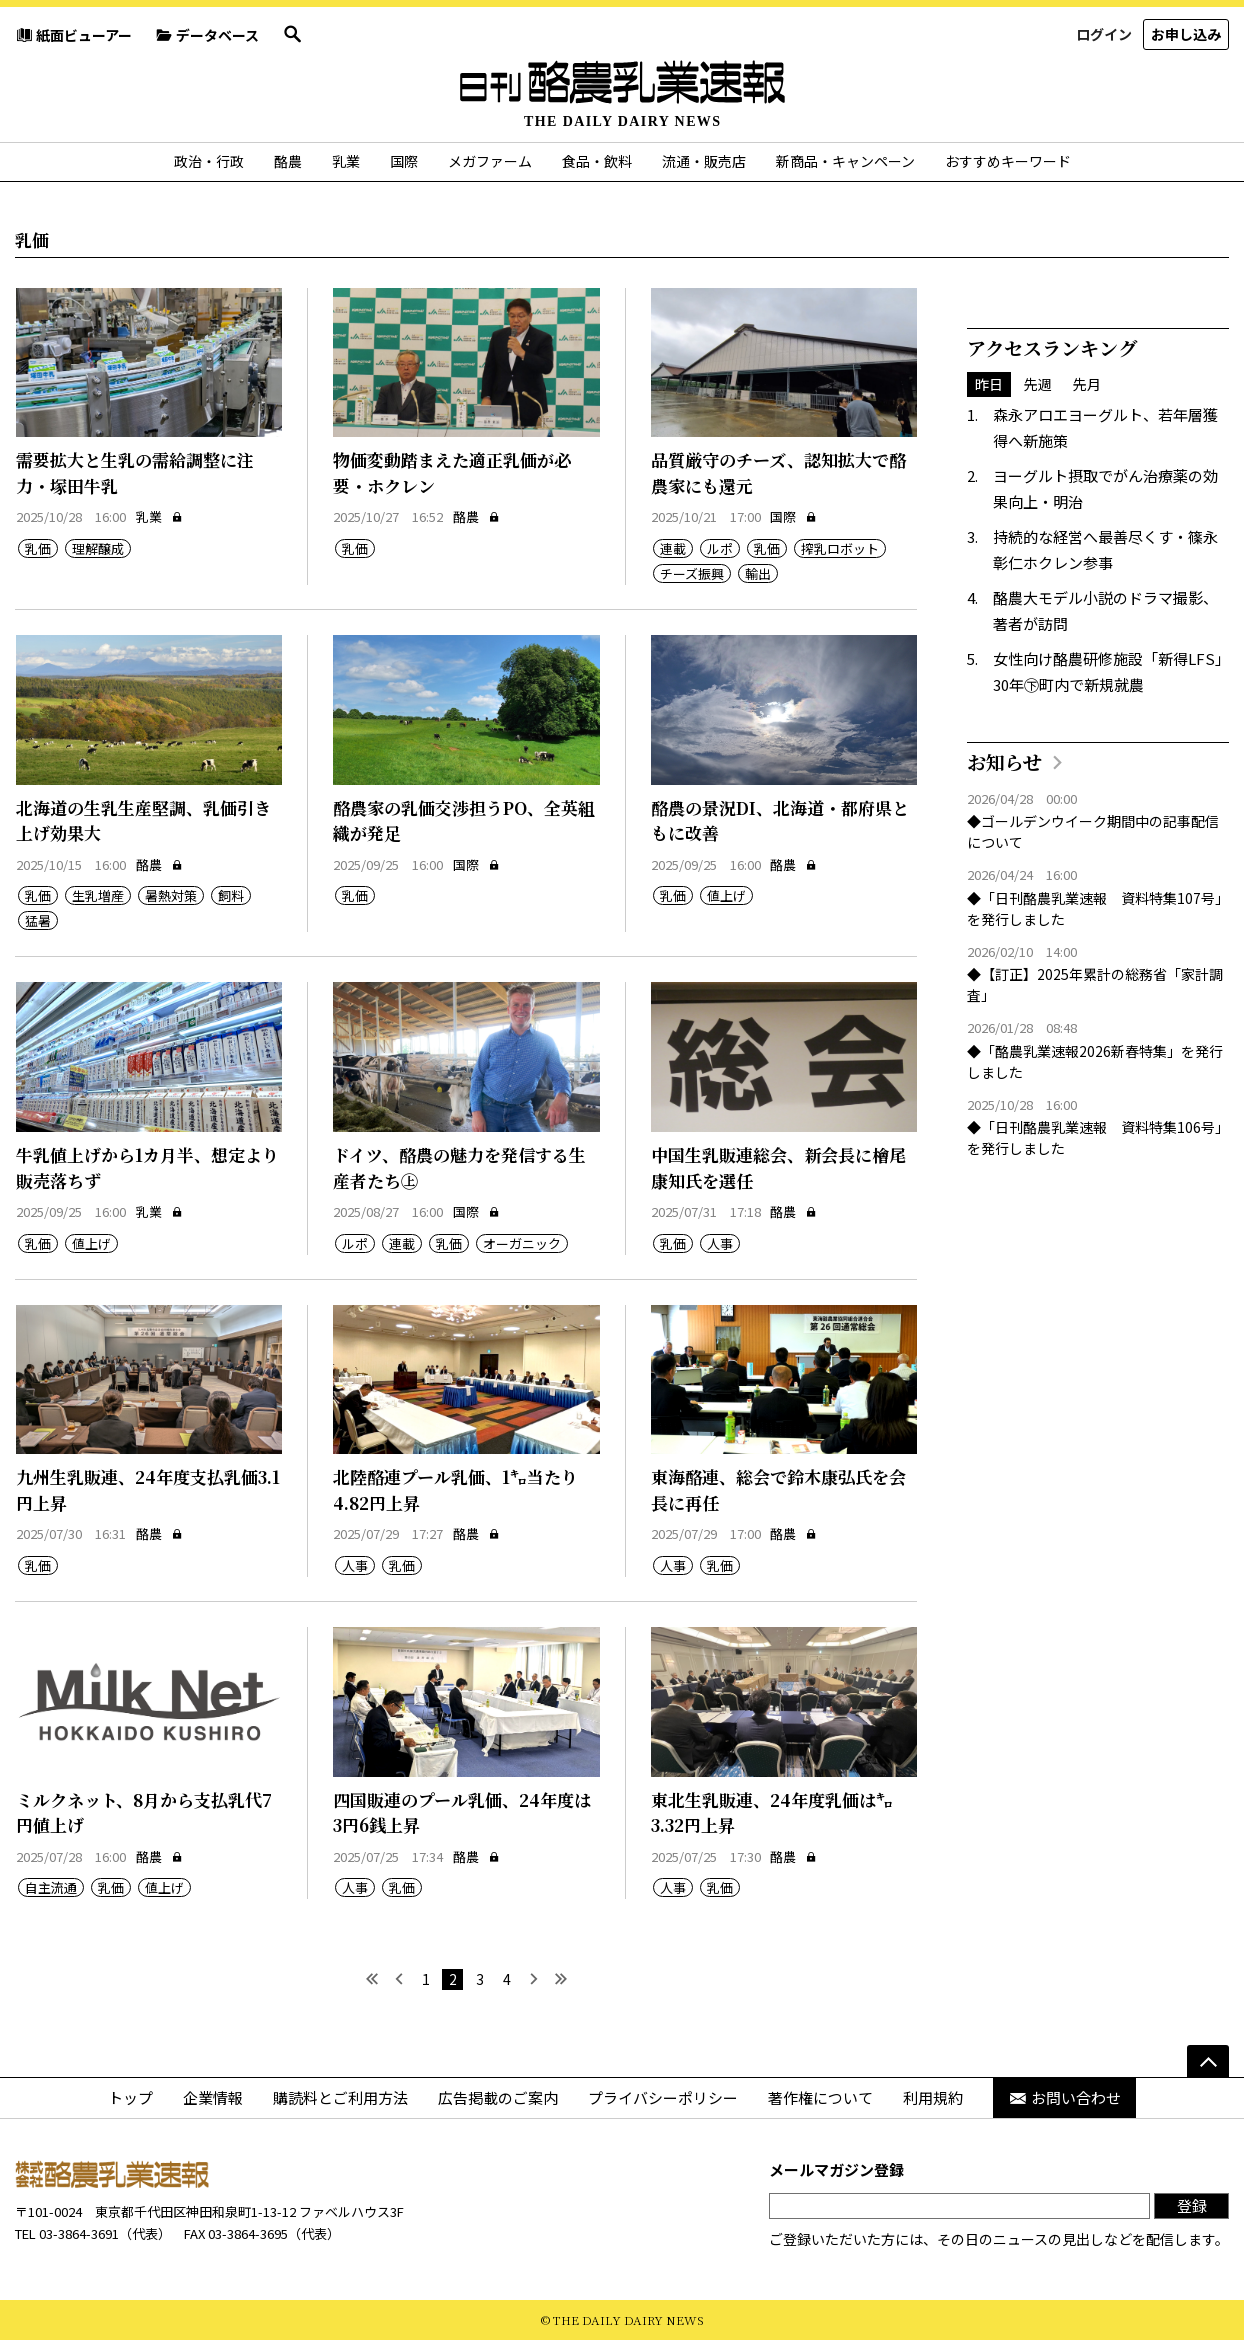  Describe the element at coordinates (231, 895) in the screenshot. I see `飼料` at that location.